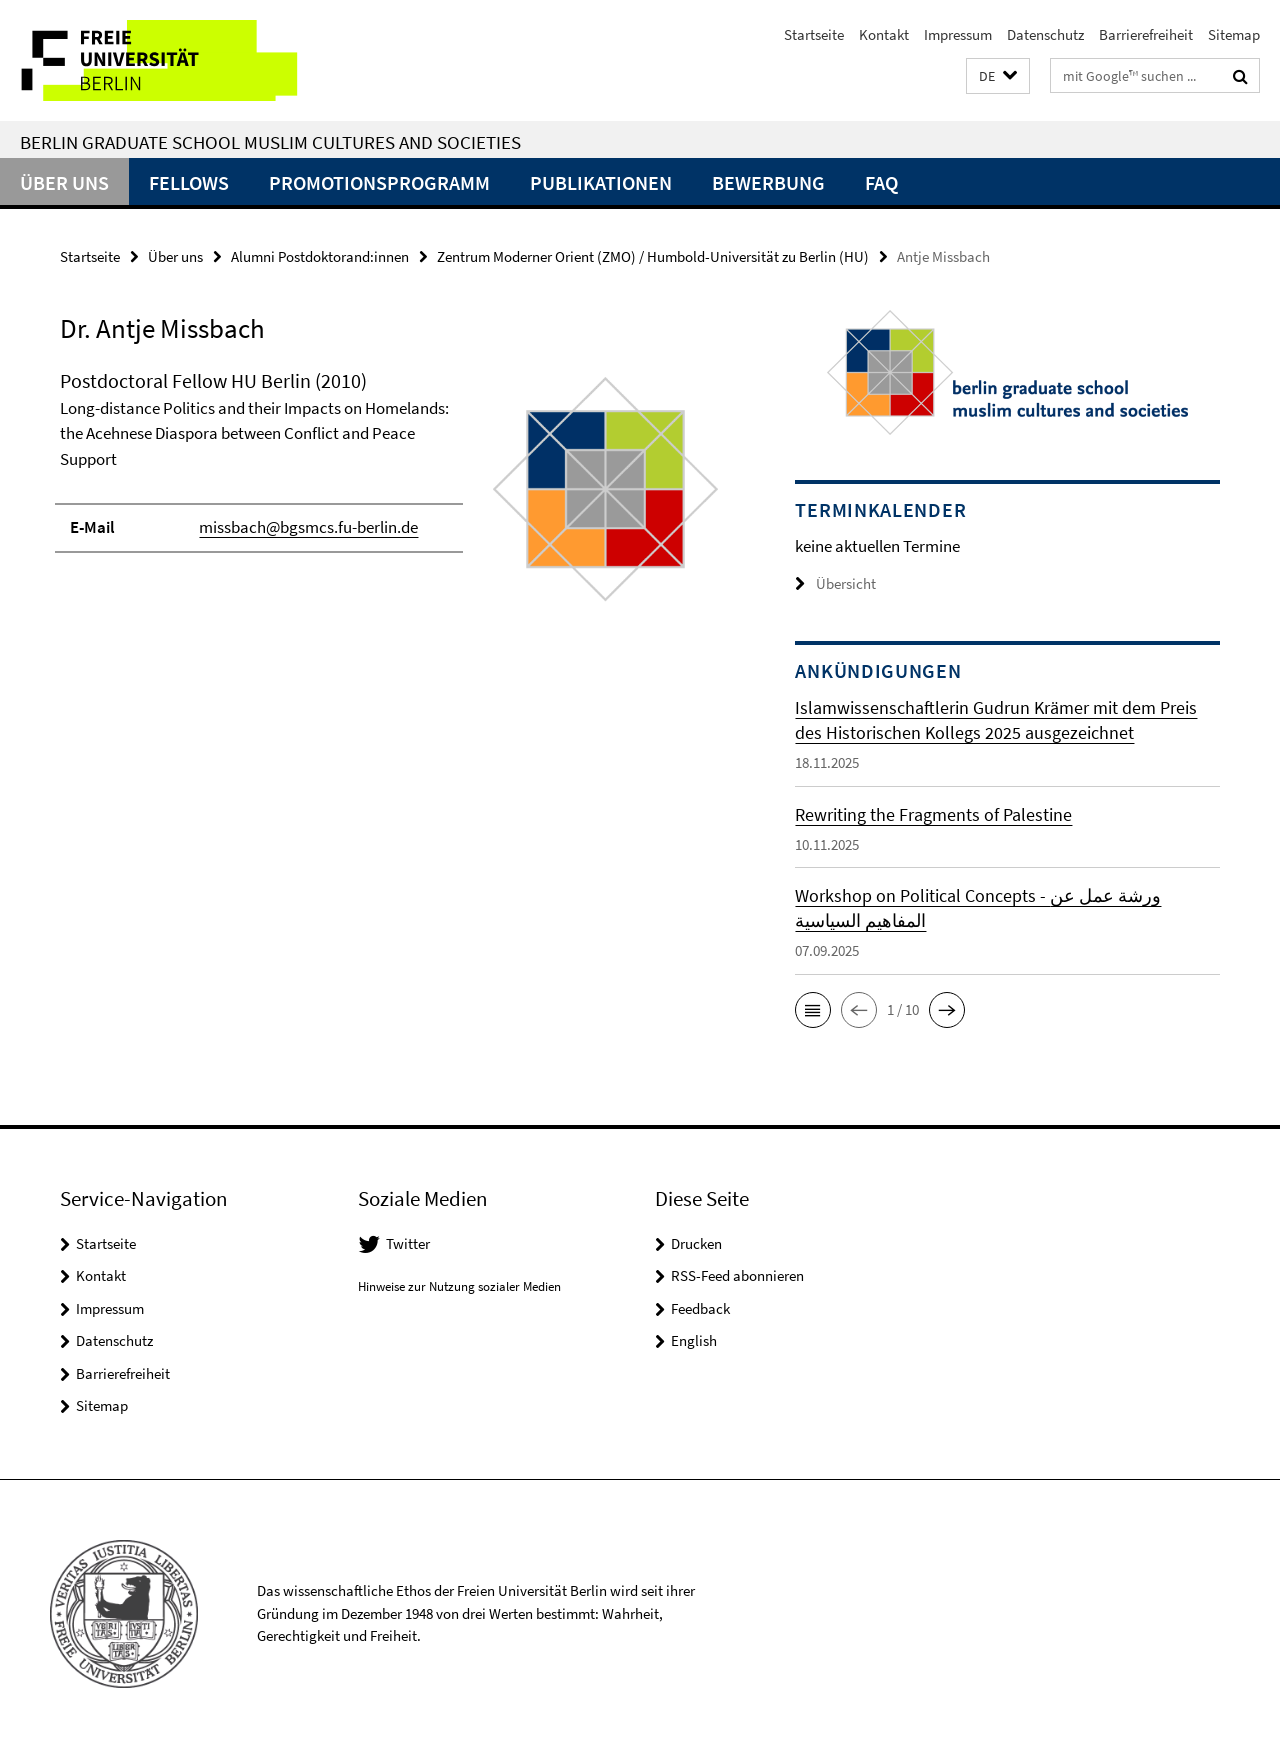 The image size is (1280, 1748). Describe the element at coordinates (835, 583) in the screenshot. I see `Übersicht` at that location.